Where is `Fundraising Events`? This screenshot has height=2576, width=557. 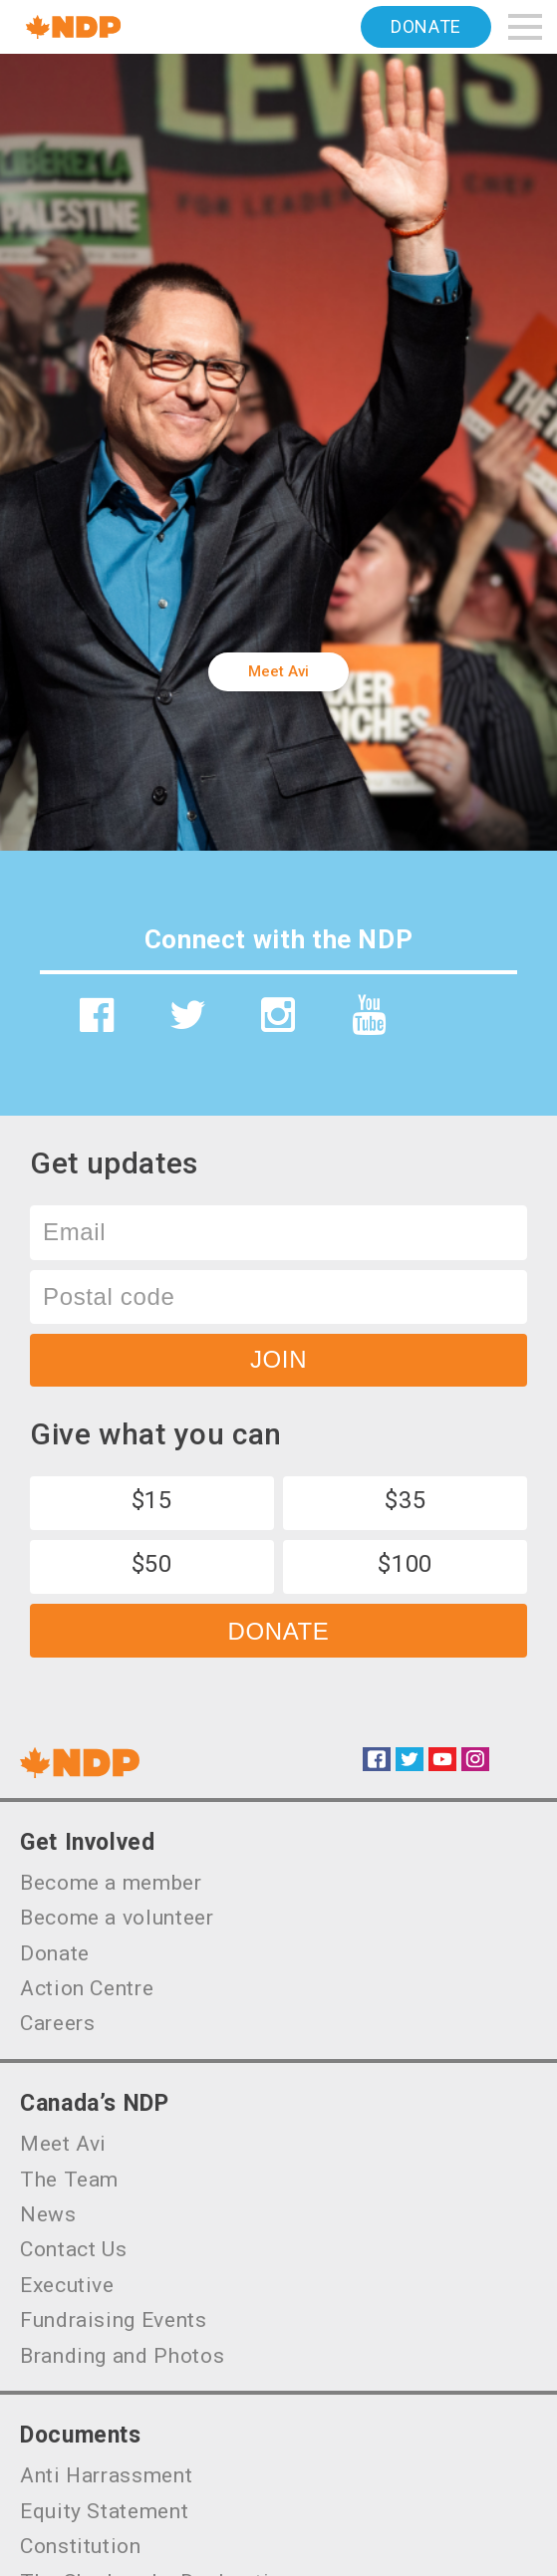
Fundraising Events is located at coordinates (113, 2320).